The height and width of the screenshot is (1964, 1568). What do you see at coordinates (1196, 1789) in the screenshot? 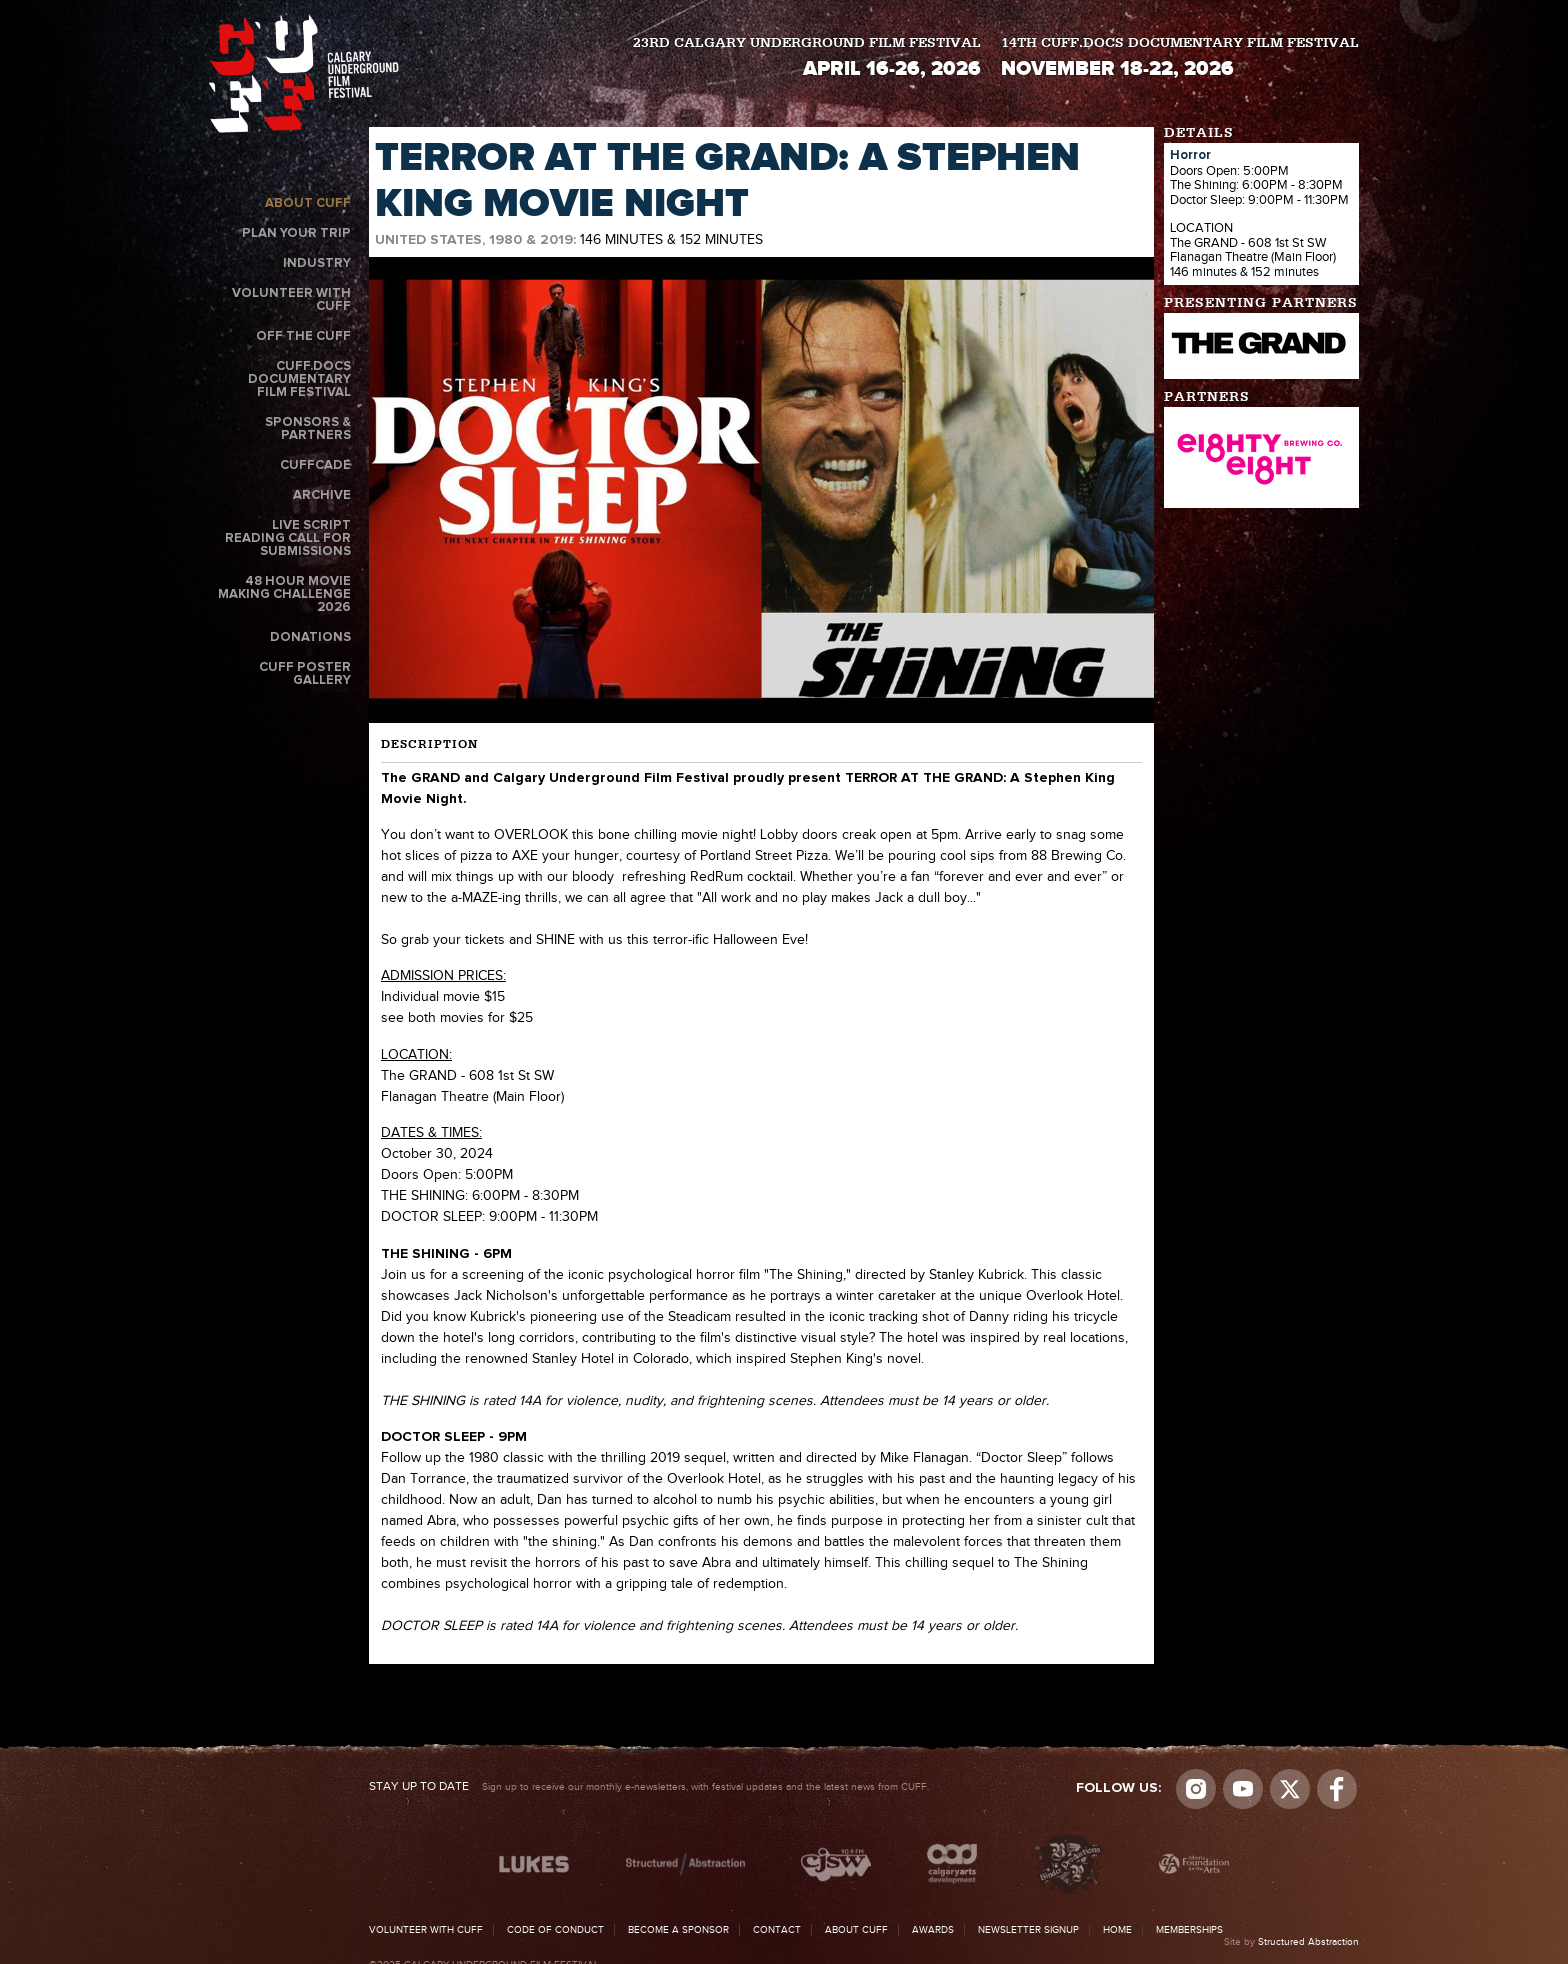
I see `Instagram` at bounding box center [1196, 1789].